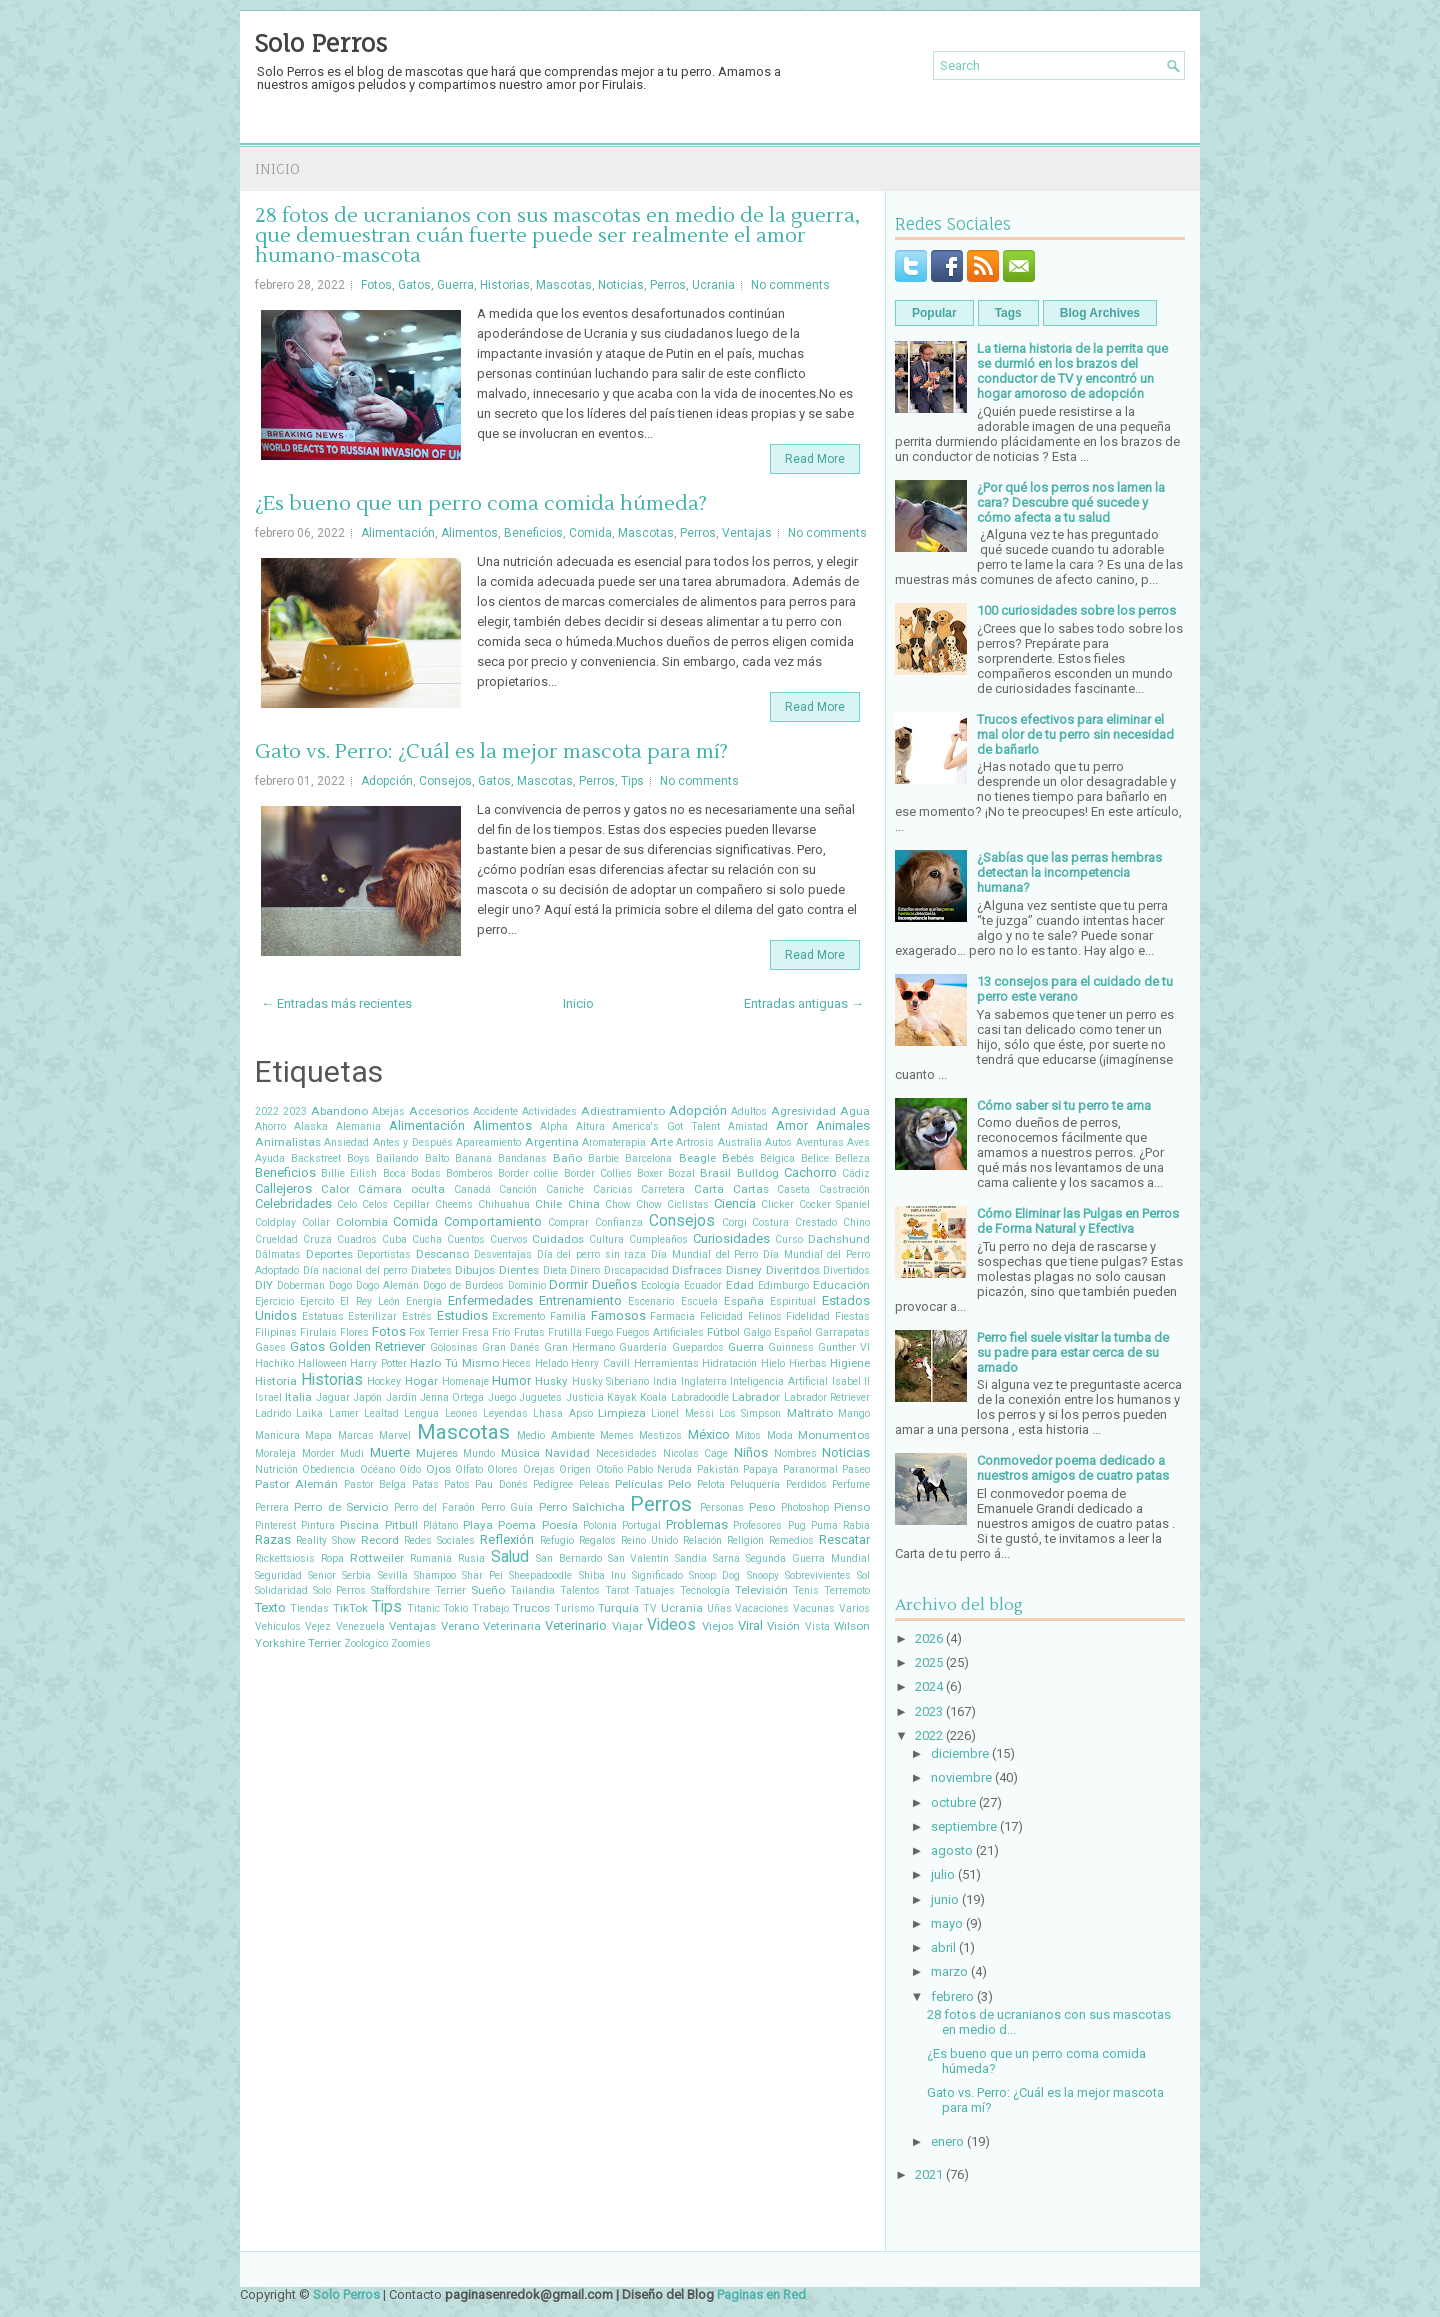  What do you see at coordinates (789, 1239) in the screenshot?
I see `Curso` at bounding box center [789, 1239].